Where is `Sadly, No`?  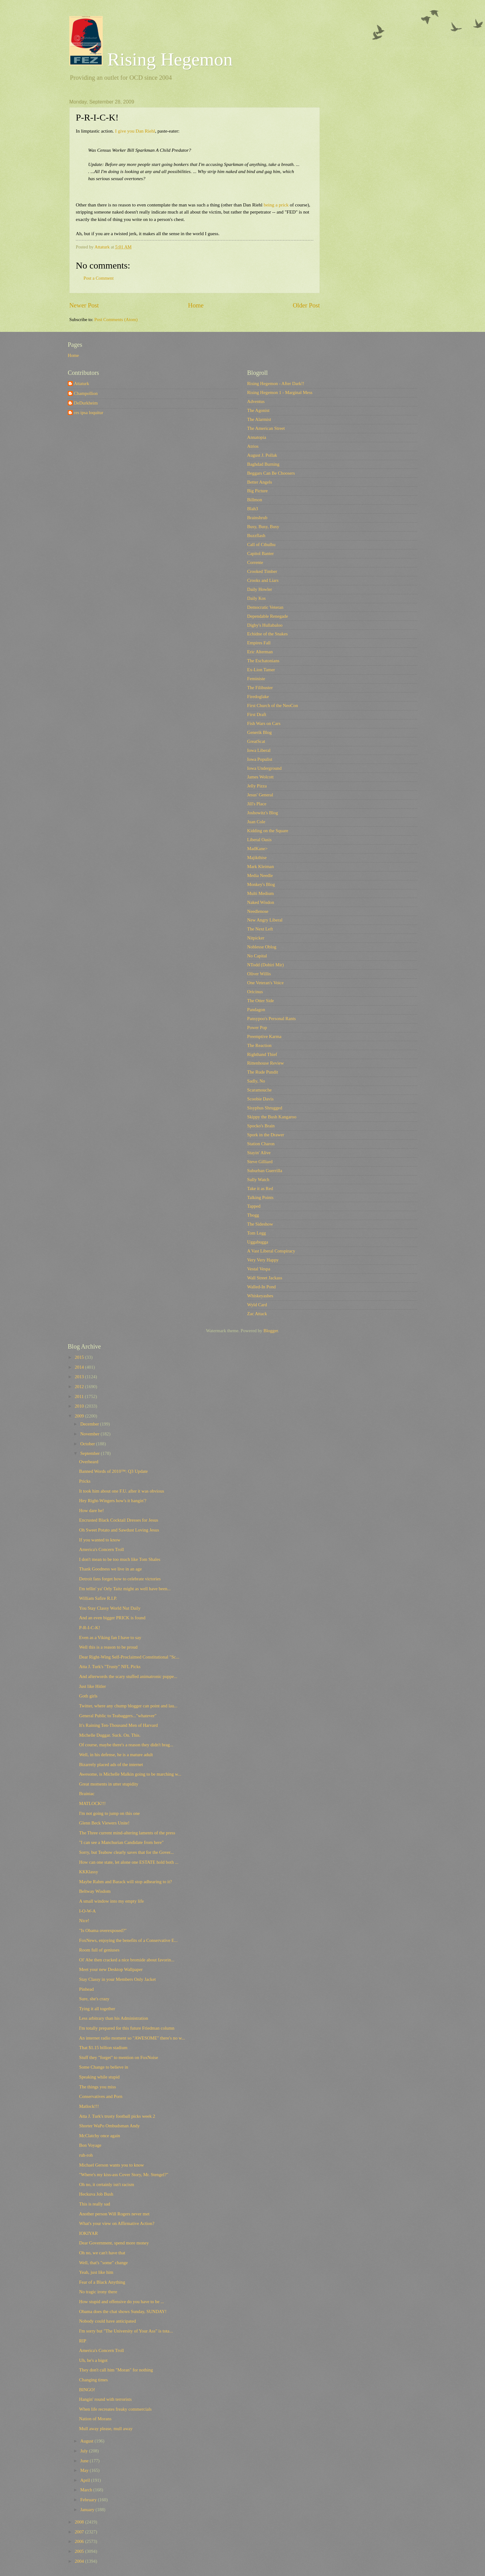 Sadly, No is located at coordinates (256, 1080).